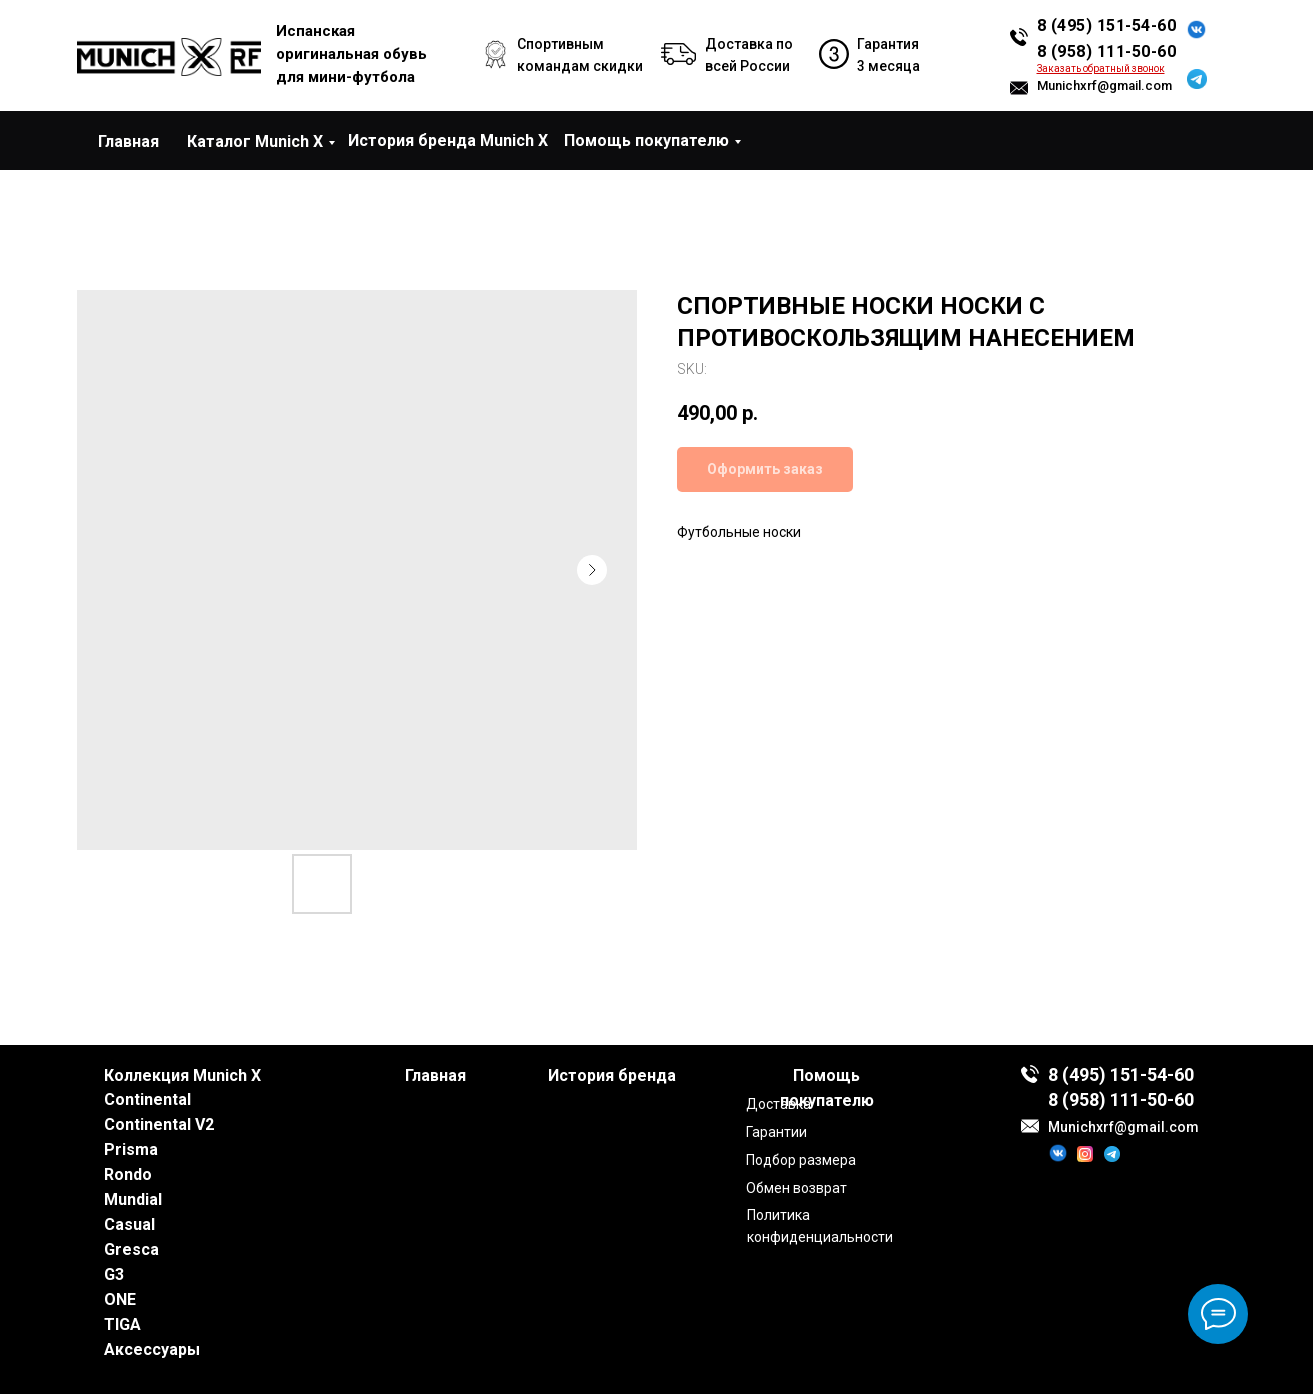 Image resolution: width=1313 pixels, height=1394 pixels. Describe the element at coordinates (159, 1124) in the screenshot. I see `Continental V2` at that location.